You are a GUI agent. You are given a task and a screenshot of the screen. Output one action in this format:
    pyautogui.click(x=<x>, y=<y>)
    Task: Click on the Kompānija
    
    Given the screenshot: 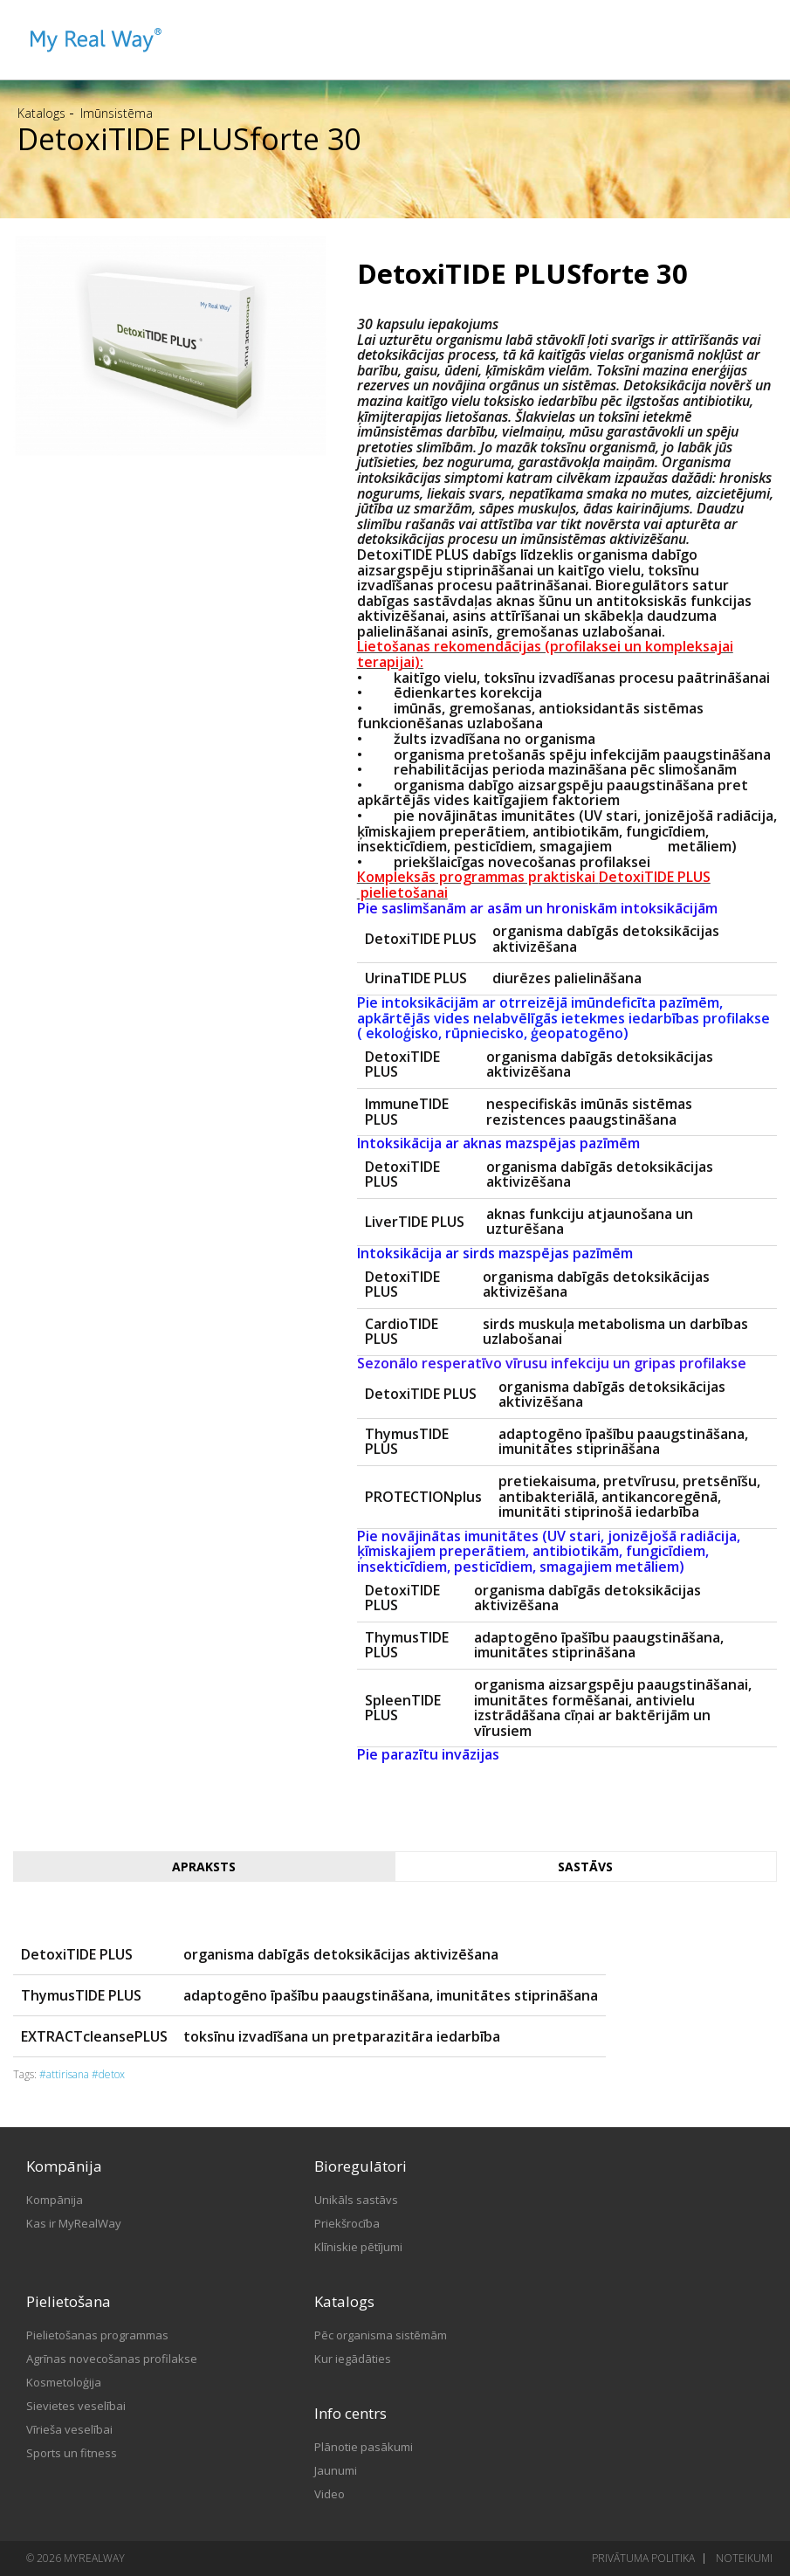 What is the action you would take?
    pyautogui.click(x=54, y=2200)
    